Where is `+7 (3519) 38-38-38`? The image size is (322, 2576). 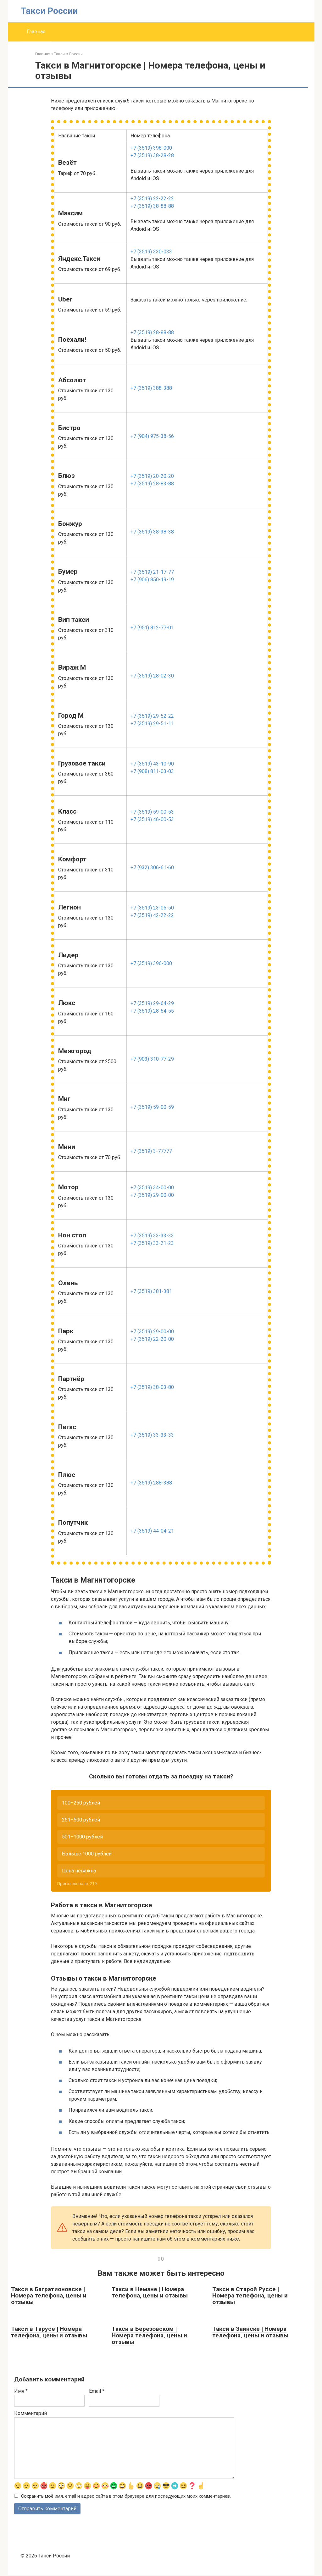 +7 (3519) 38-38-38 is located at coordinates (152, 532).